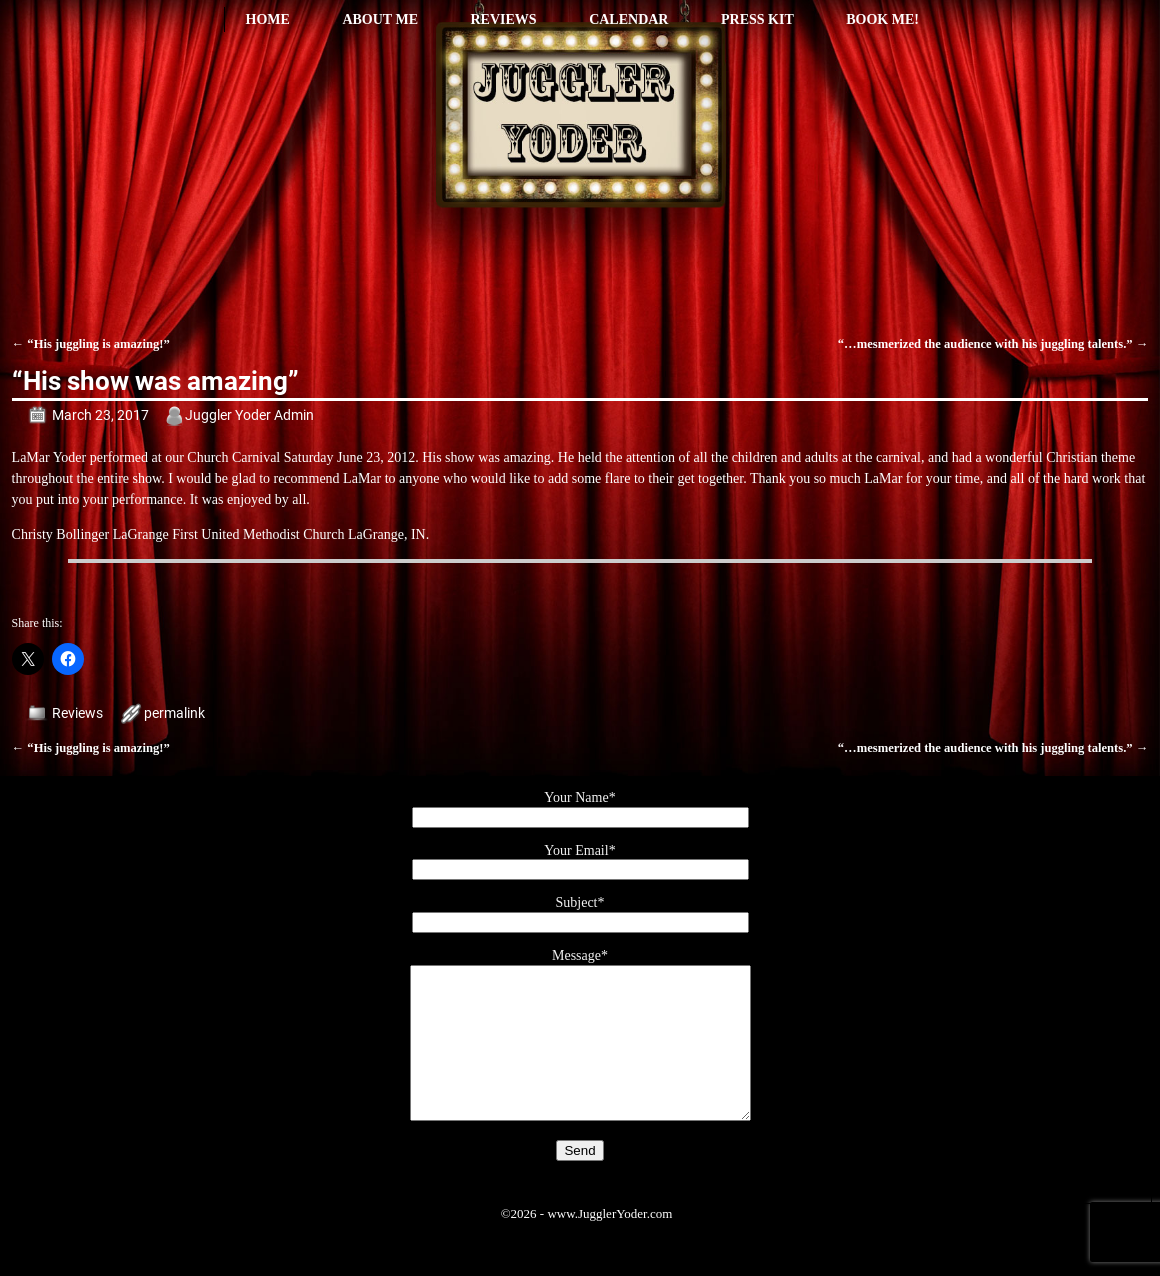 This screenshot has width=1160, height=1276. What do you see at coordinates (609, 1243) in the screenshot?
I see `www.JugglerYoder.com` at bounding box center [609, 1243].